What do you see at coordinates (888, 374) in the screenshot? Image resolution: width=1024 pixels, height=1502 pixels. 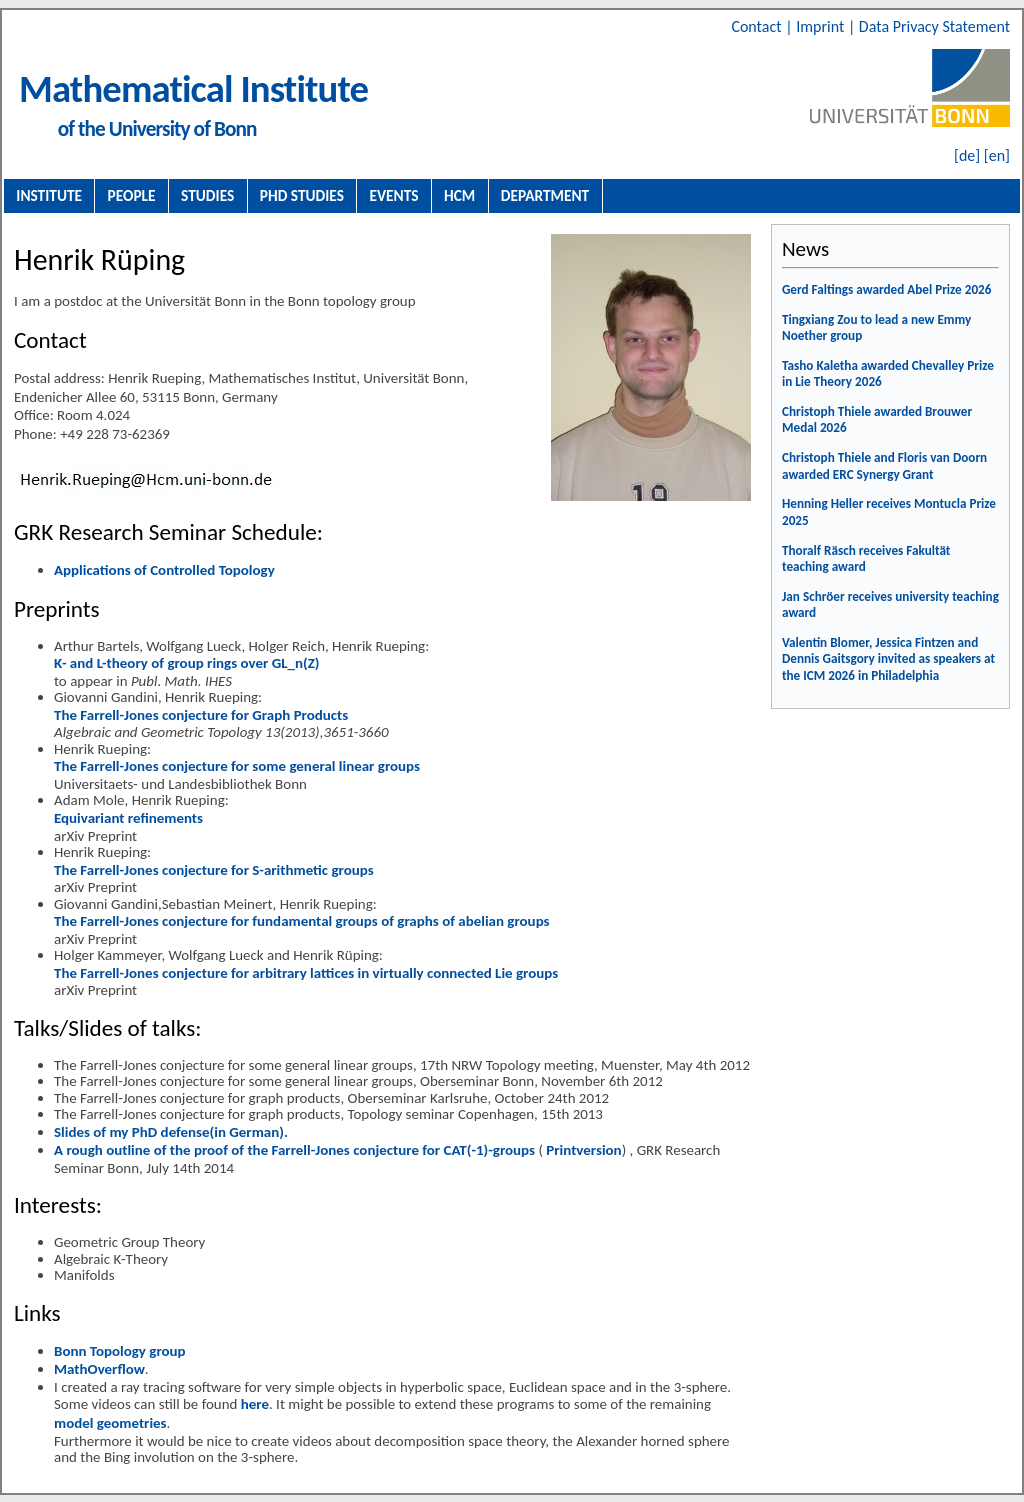 I see `Tasho Kaletha awarded Chevalley Prize in Lie Theory 2026` at bounding box center [888, 374].